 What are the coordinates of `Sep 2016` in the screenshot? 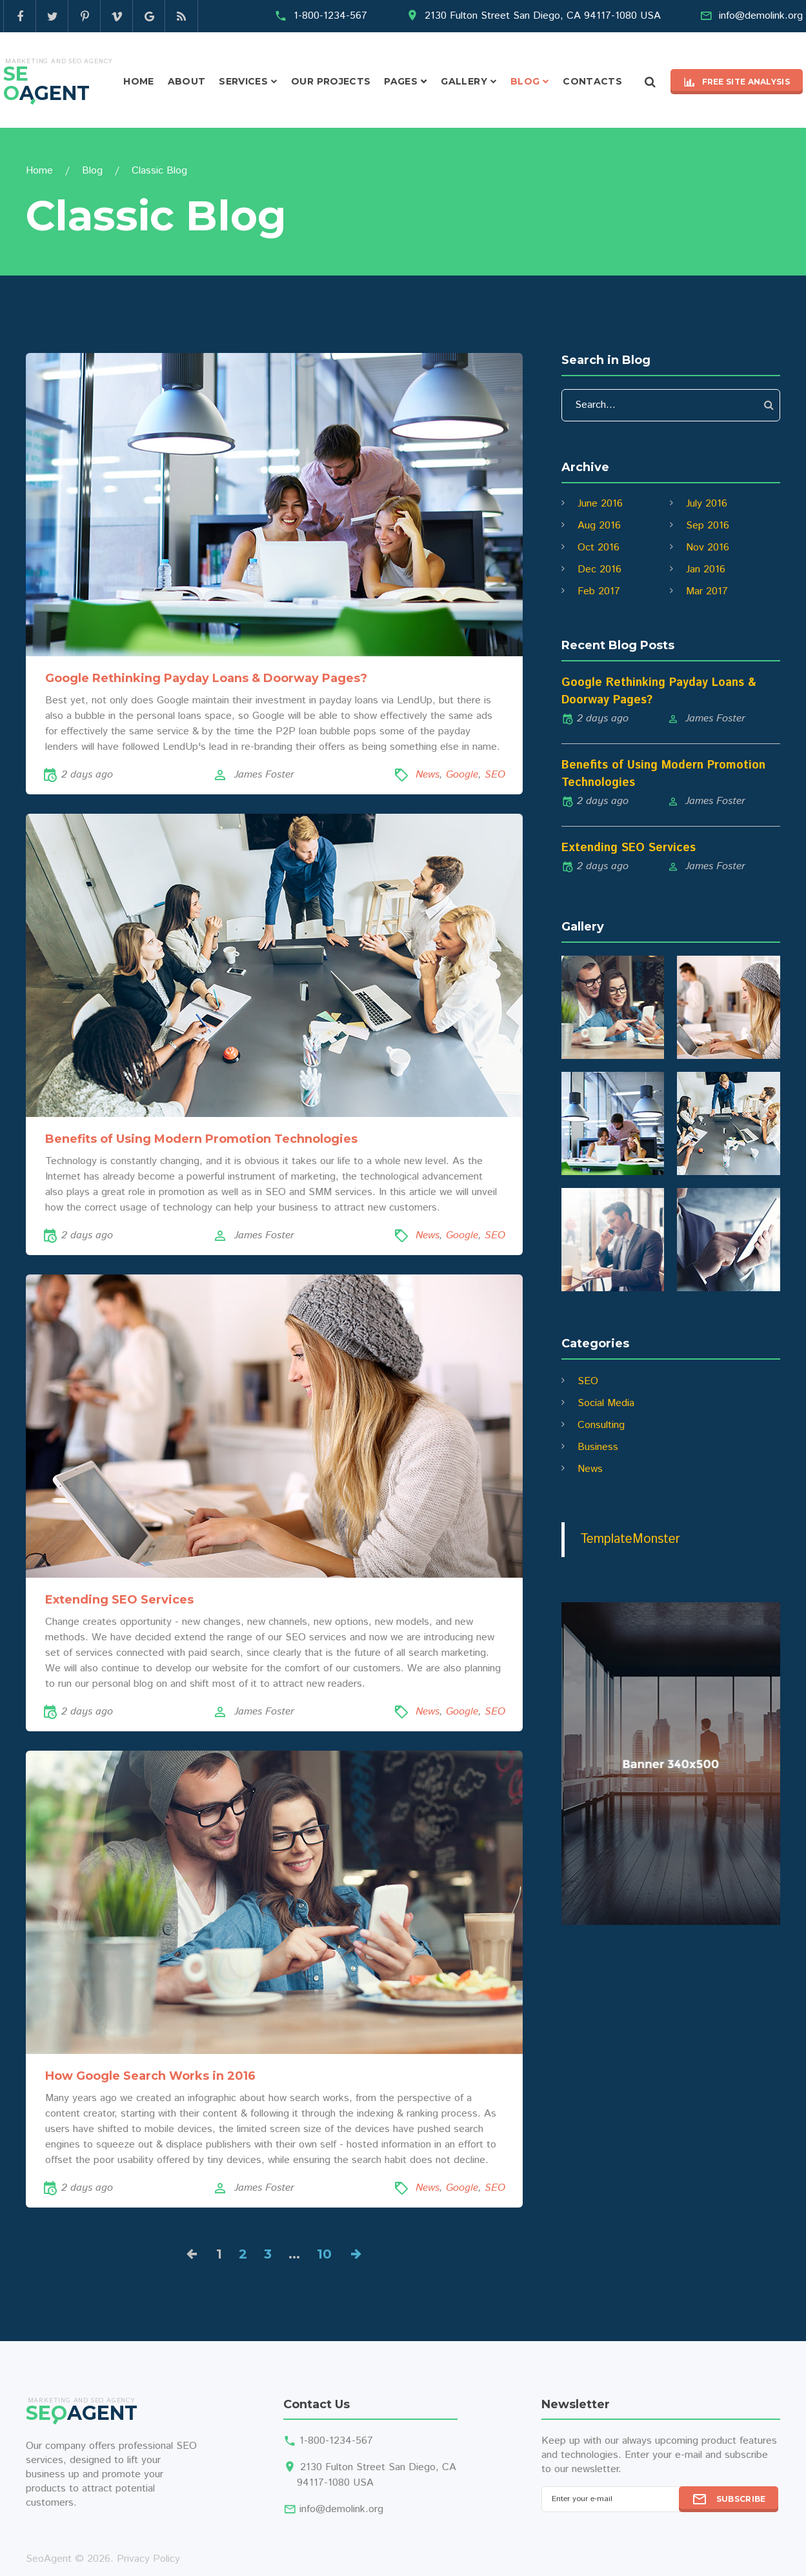 It's located at (707, 525).